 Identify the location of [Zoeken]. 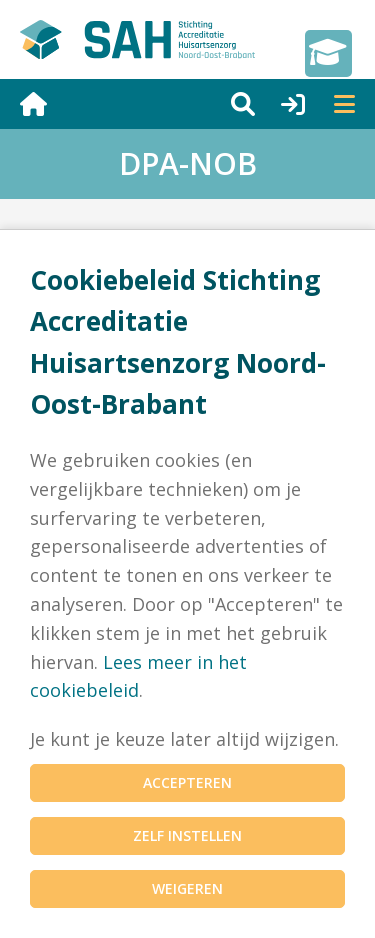
(229, 104).